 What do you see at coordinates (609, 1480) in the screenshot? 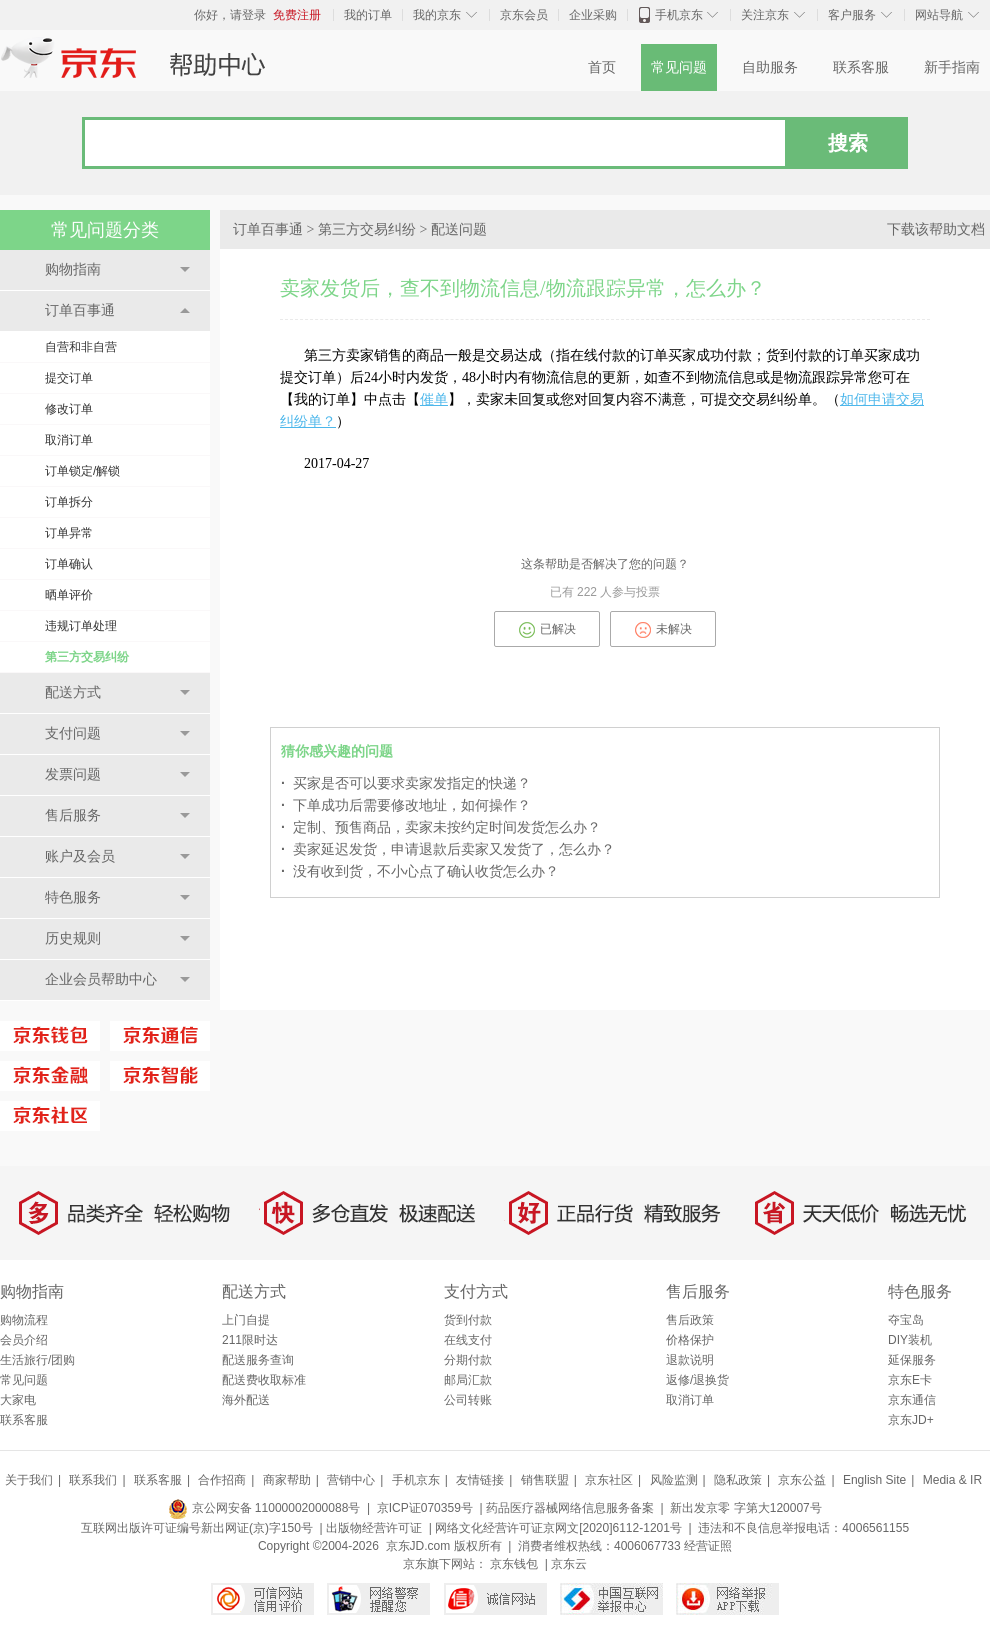
I see `京东社区` at bounding box center [609, 1480].